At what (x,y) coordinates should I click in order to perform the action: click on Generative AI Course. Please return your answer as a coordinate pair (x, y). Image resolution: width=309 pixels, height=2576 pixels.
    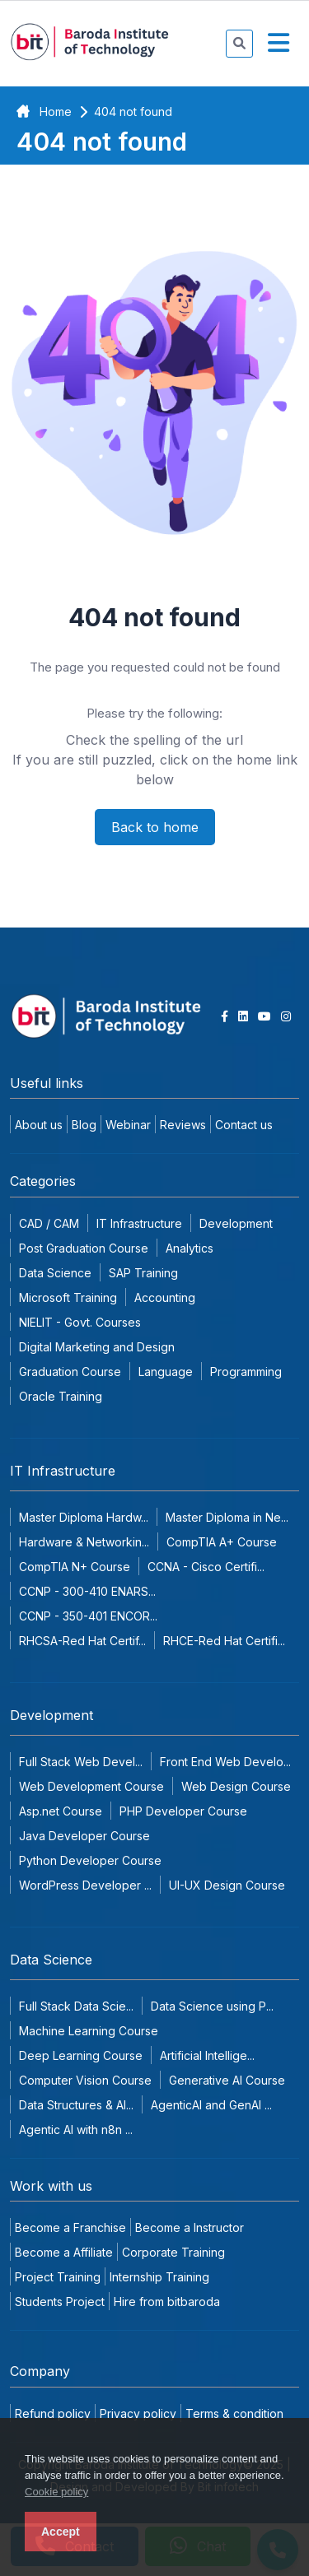
    Looking at the image, I should click on (227, 2080).